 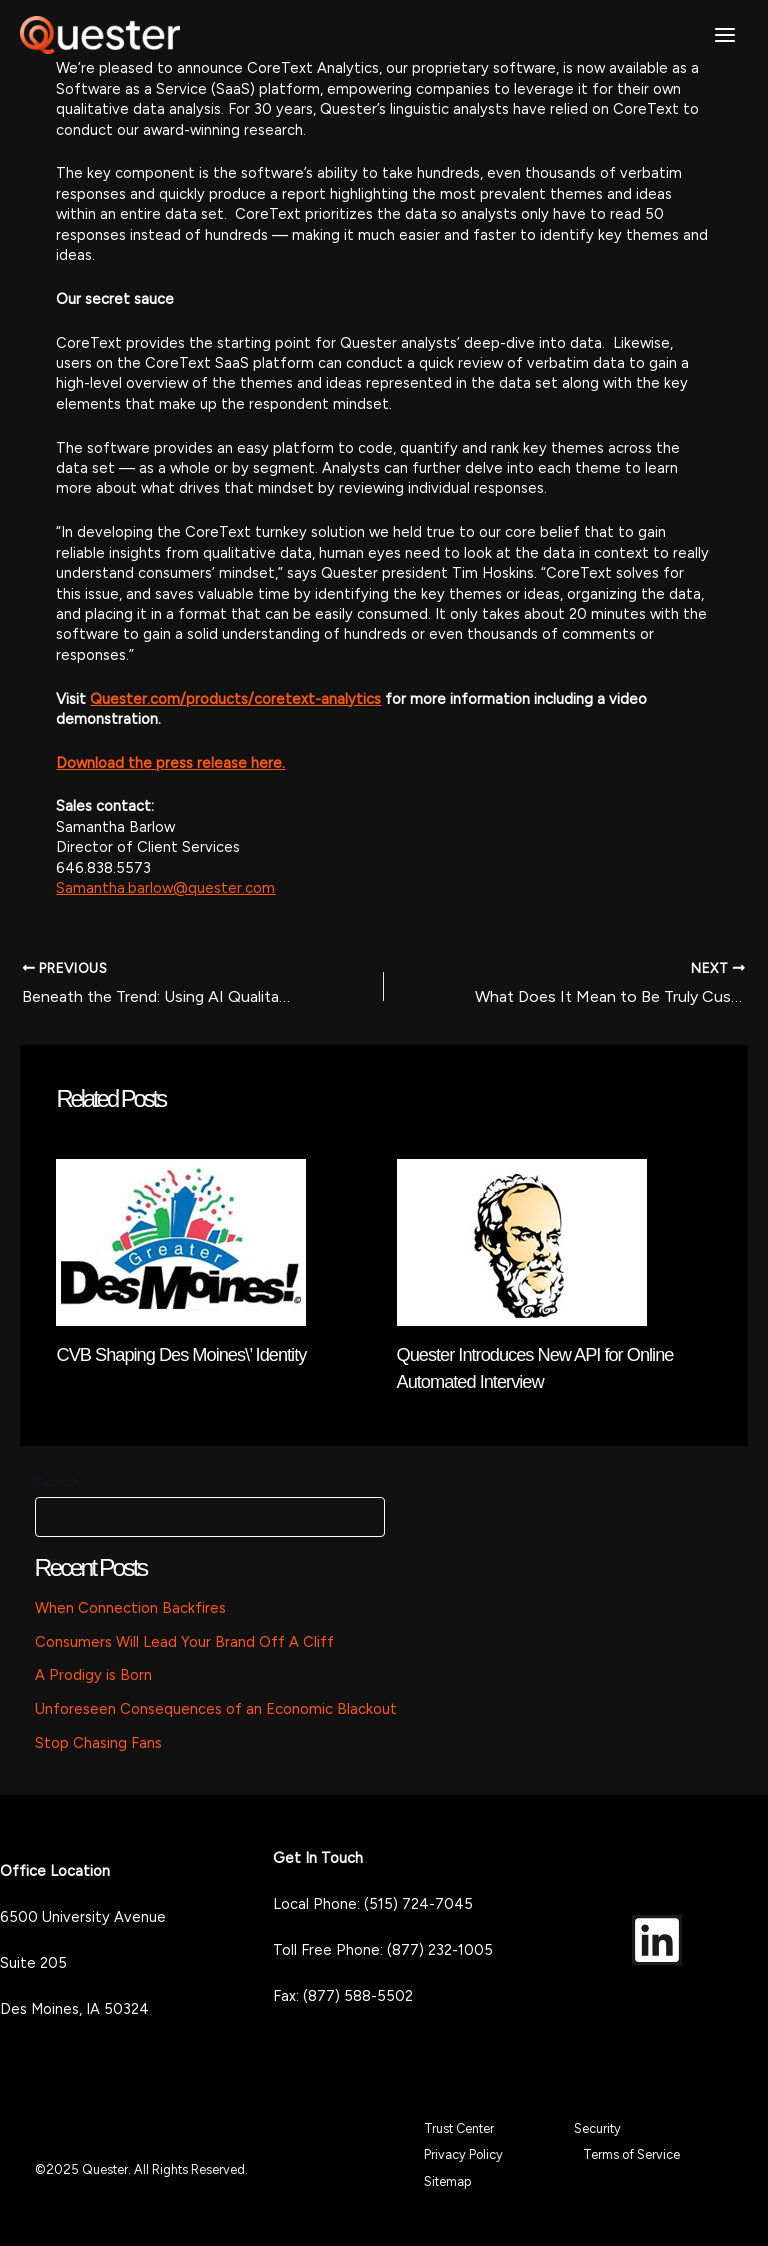 What do you see at coordinates (725, 35) in the screenshot?
I see `[Main menu toggle]` at bounding box center [725, 35].